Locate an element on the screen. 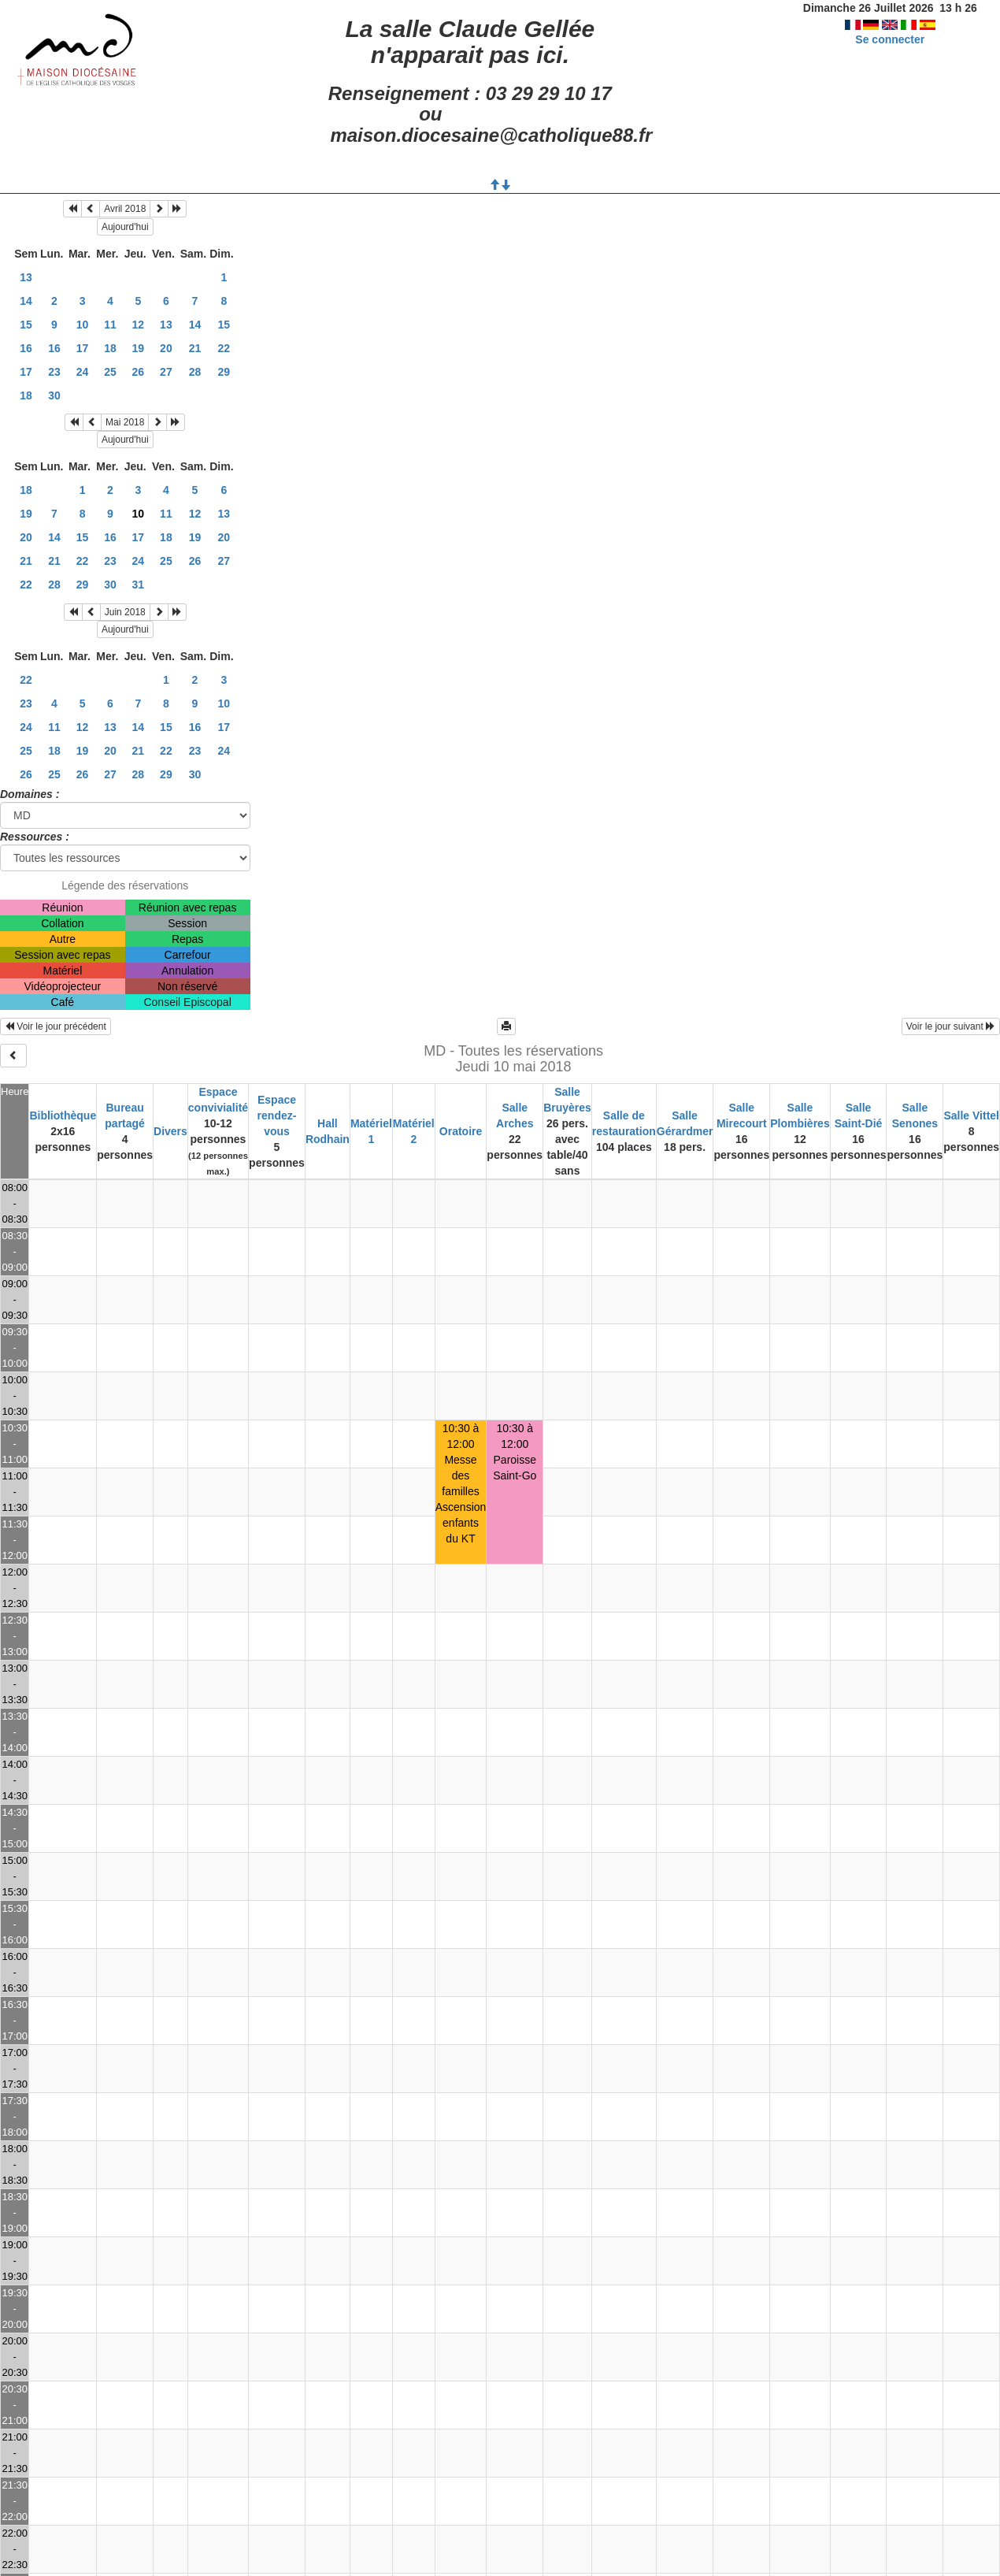 This screenshot has width=1000, height=2576. 24 is located at coordinates (82, 372).